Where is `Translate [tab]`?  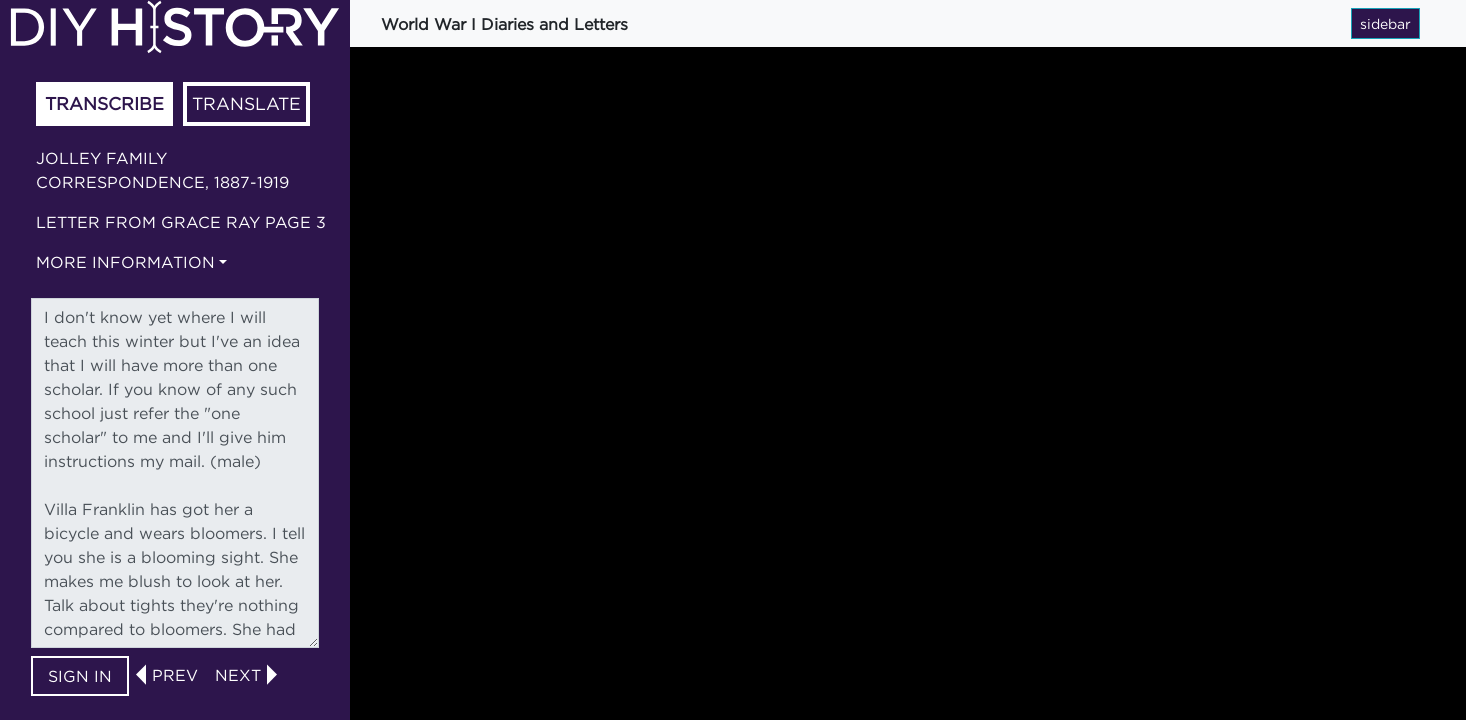
Translate [tab] is located at coordinates (246, 103).